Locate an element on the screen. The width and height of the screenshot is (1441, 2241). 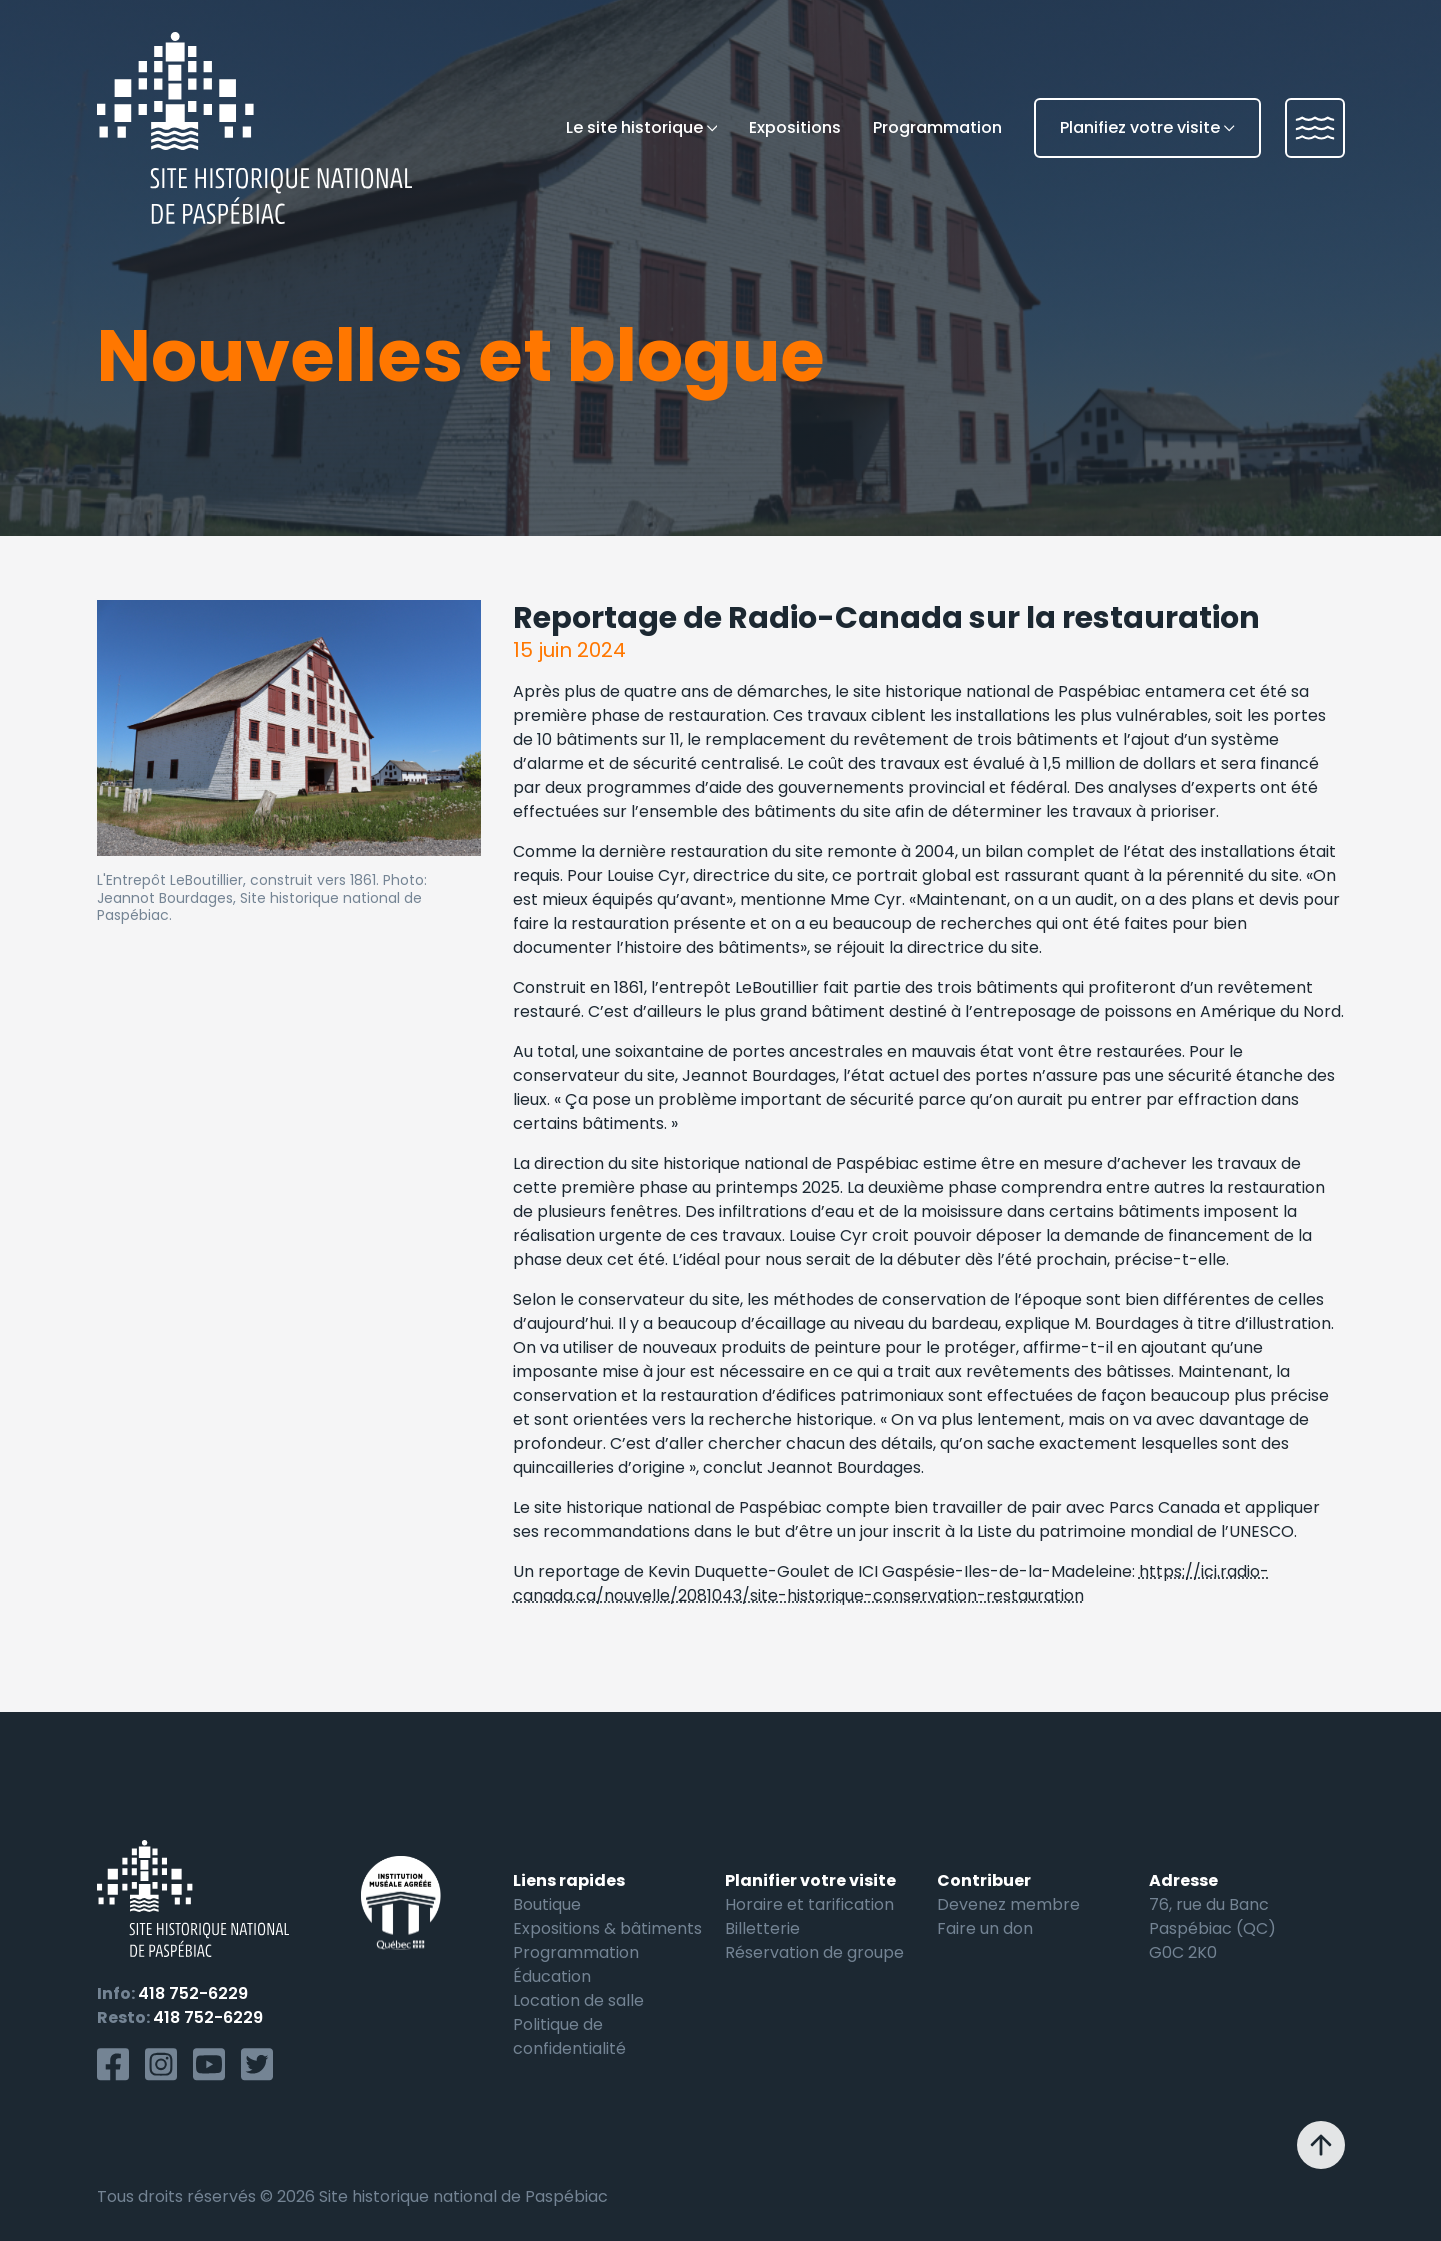
Devenez membre is located at coordinates (1008, 1904).